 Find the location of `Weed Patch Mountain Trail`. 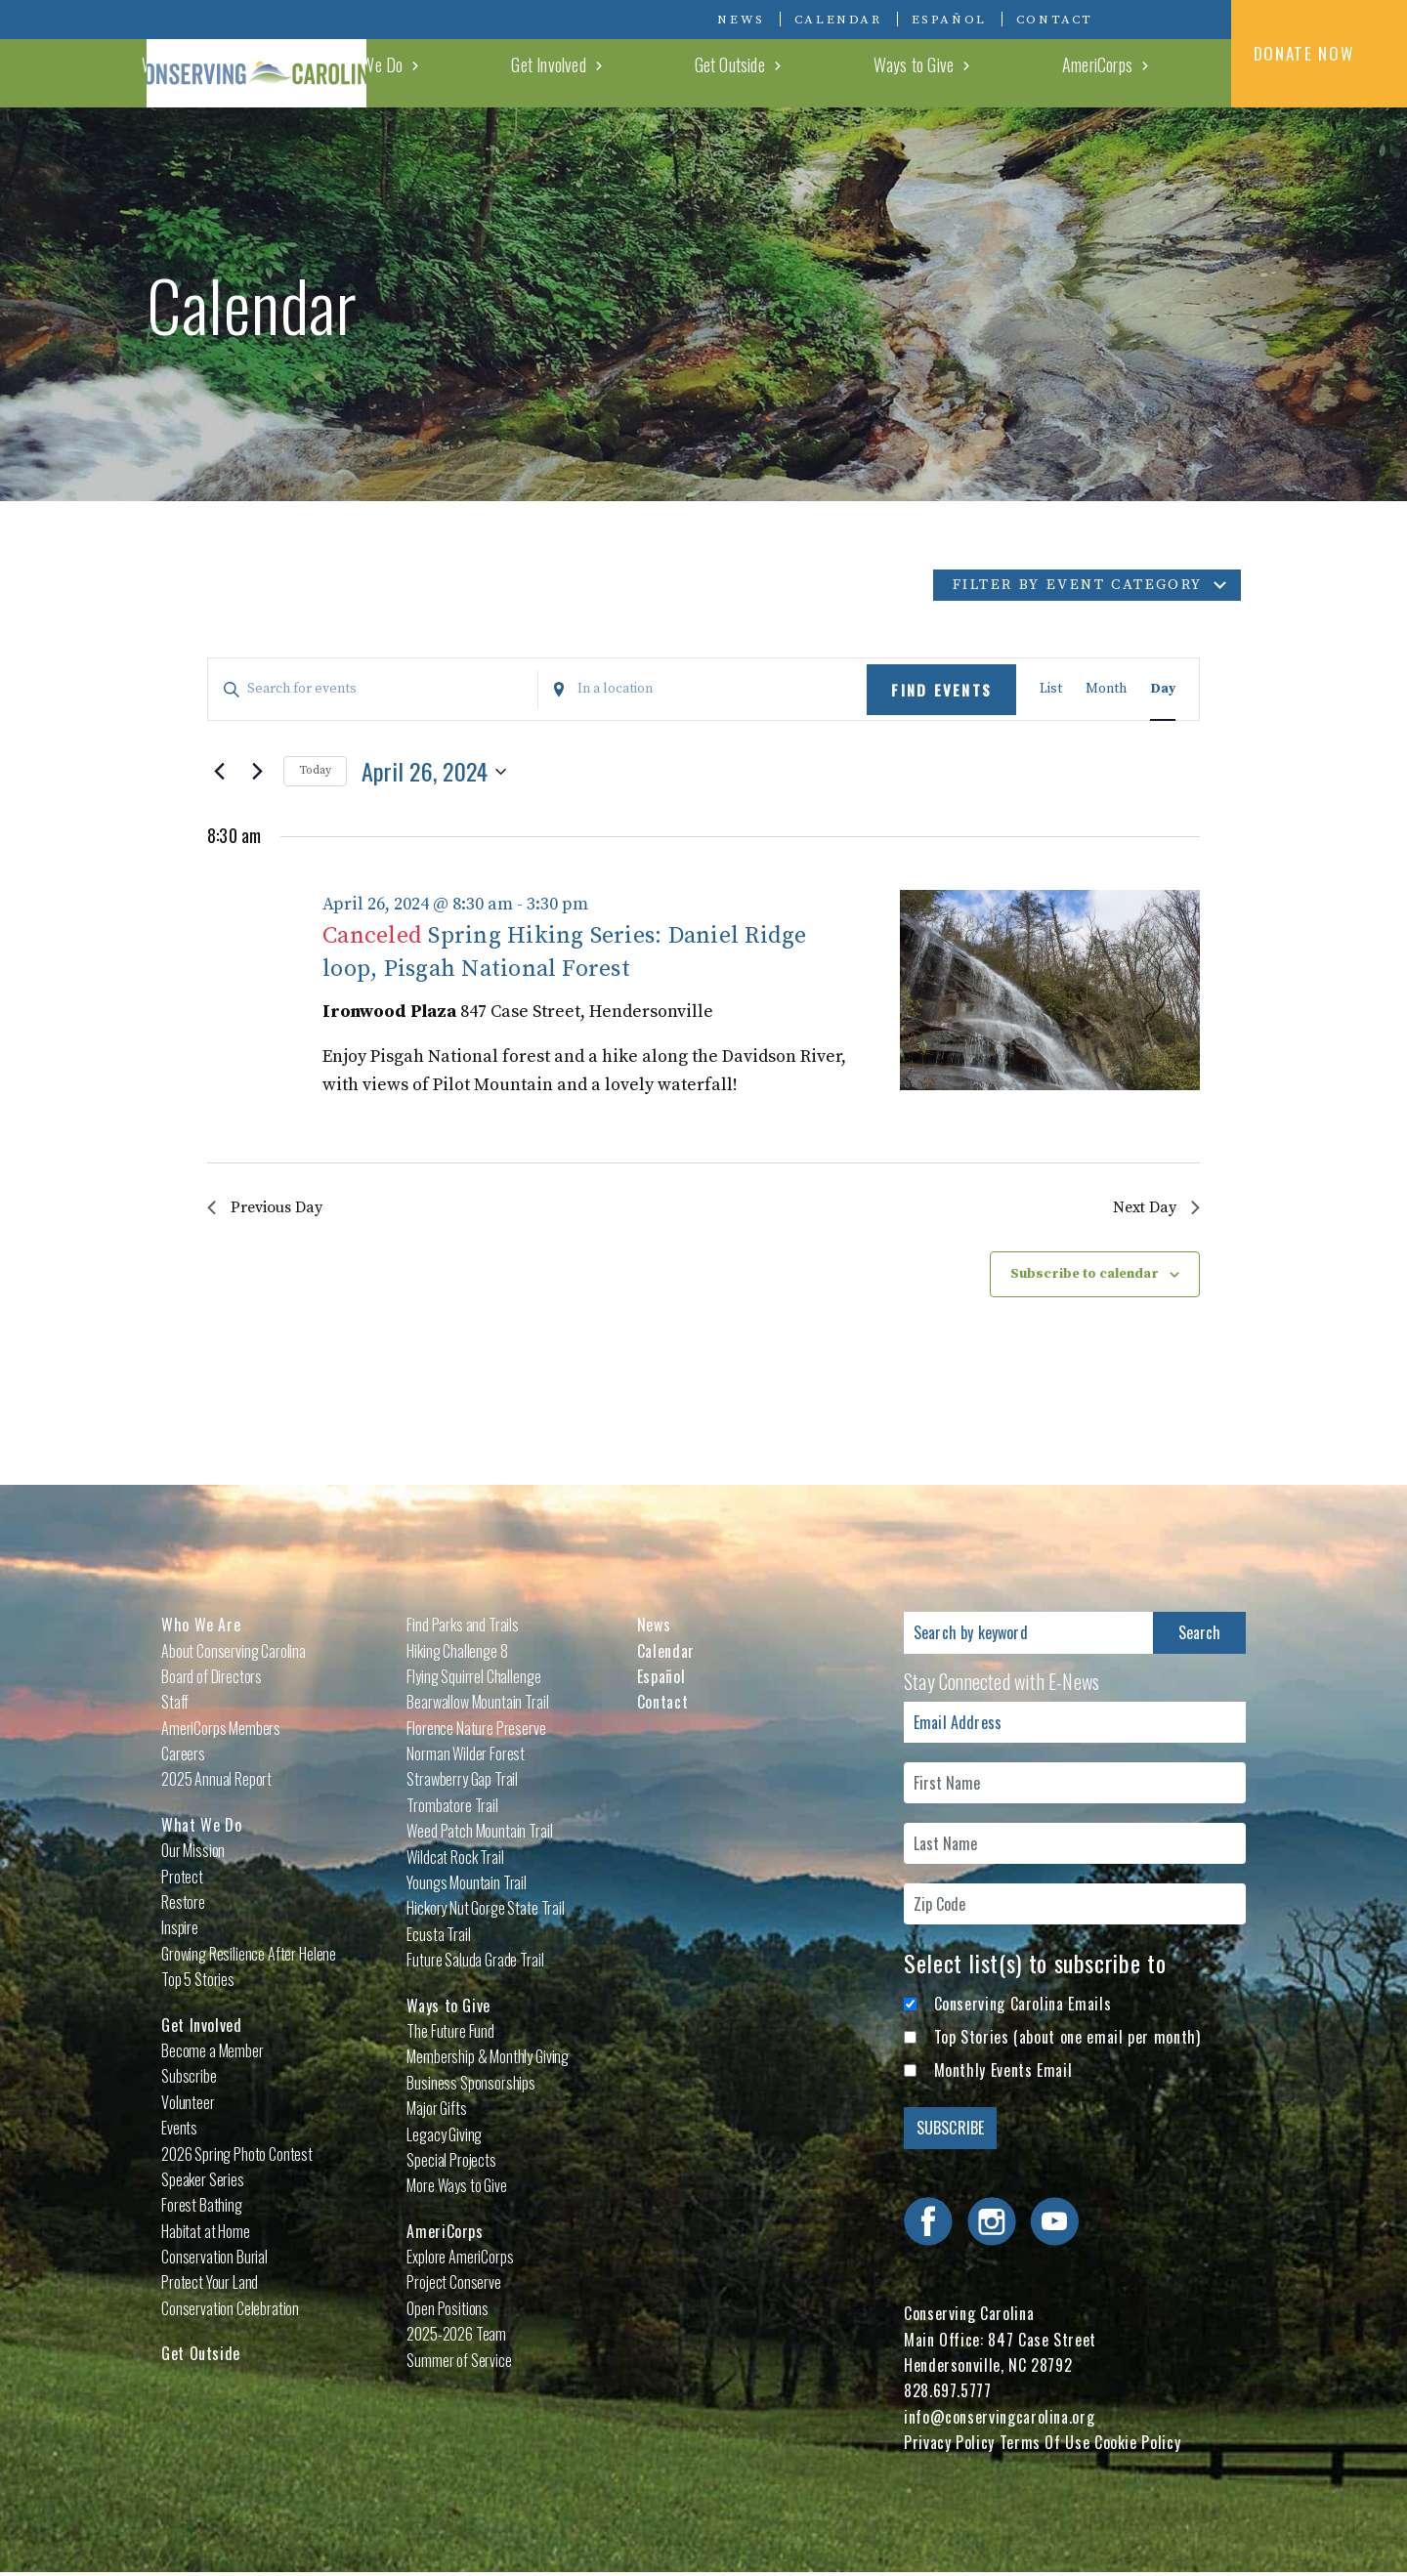

Weed Patch Mountain Trail is located at coordinates (479, 1834).